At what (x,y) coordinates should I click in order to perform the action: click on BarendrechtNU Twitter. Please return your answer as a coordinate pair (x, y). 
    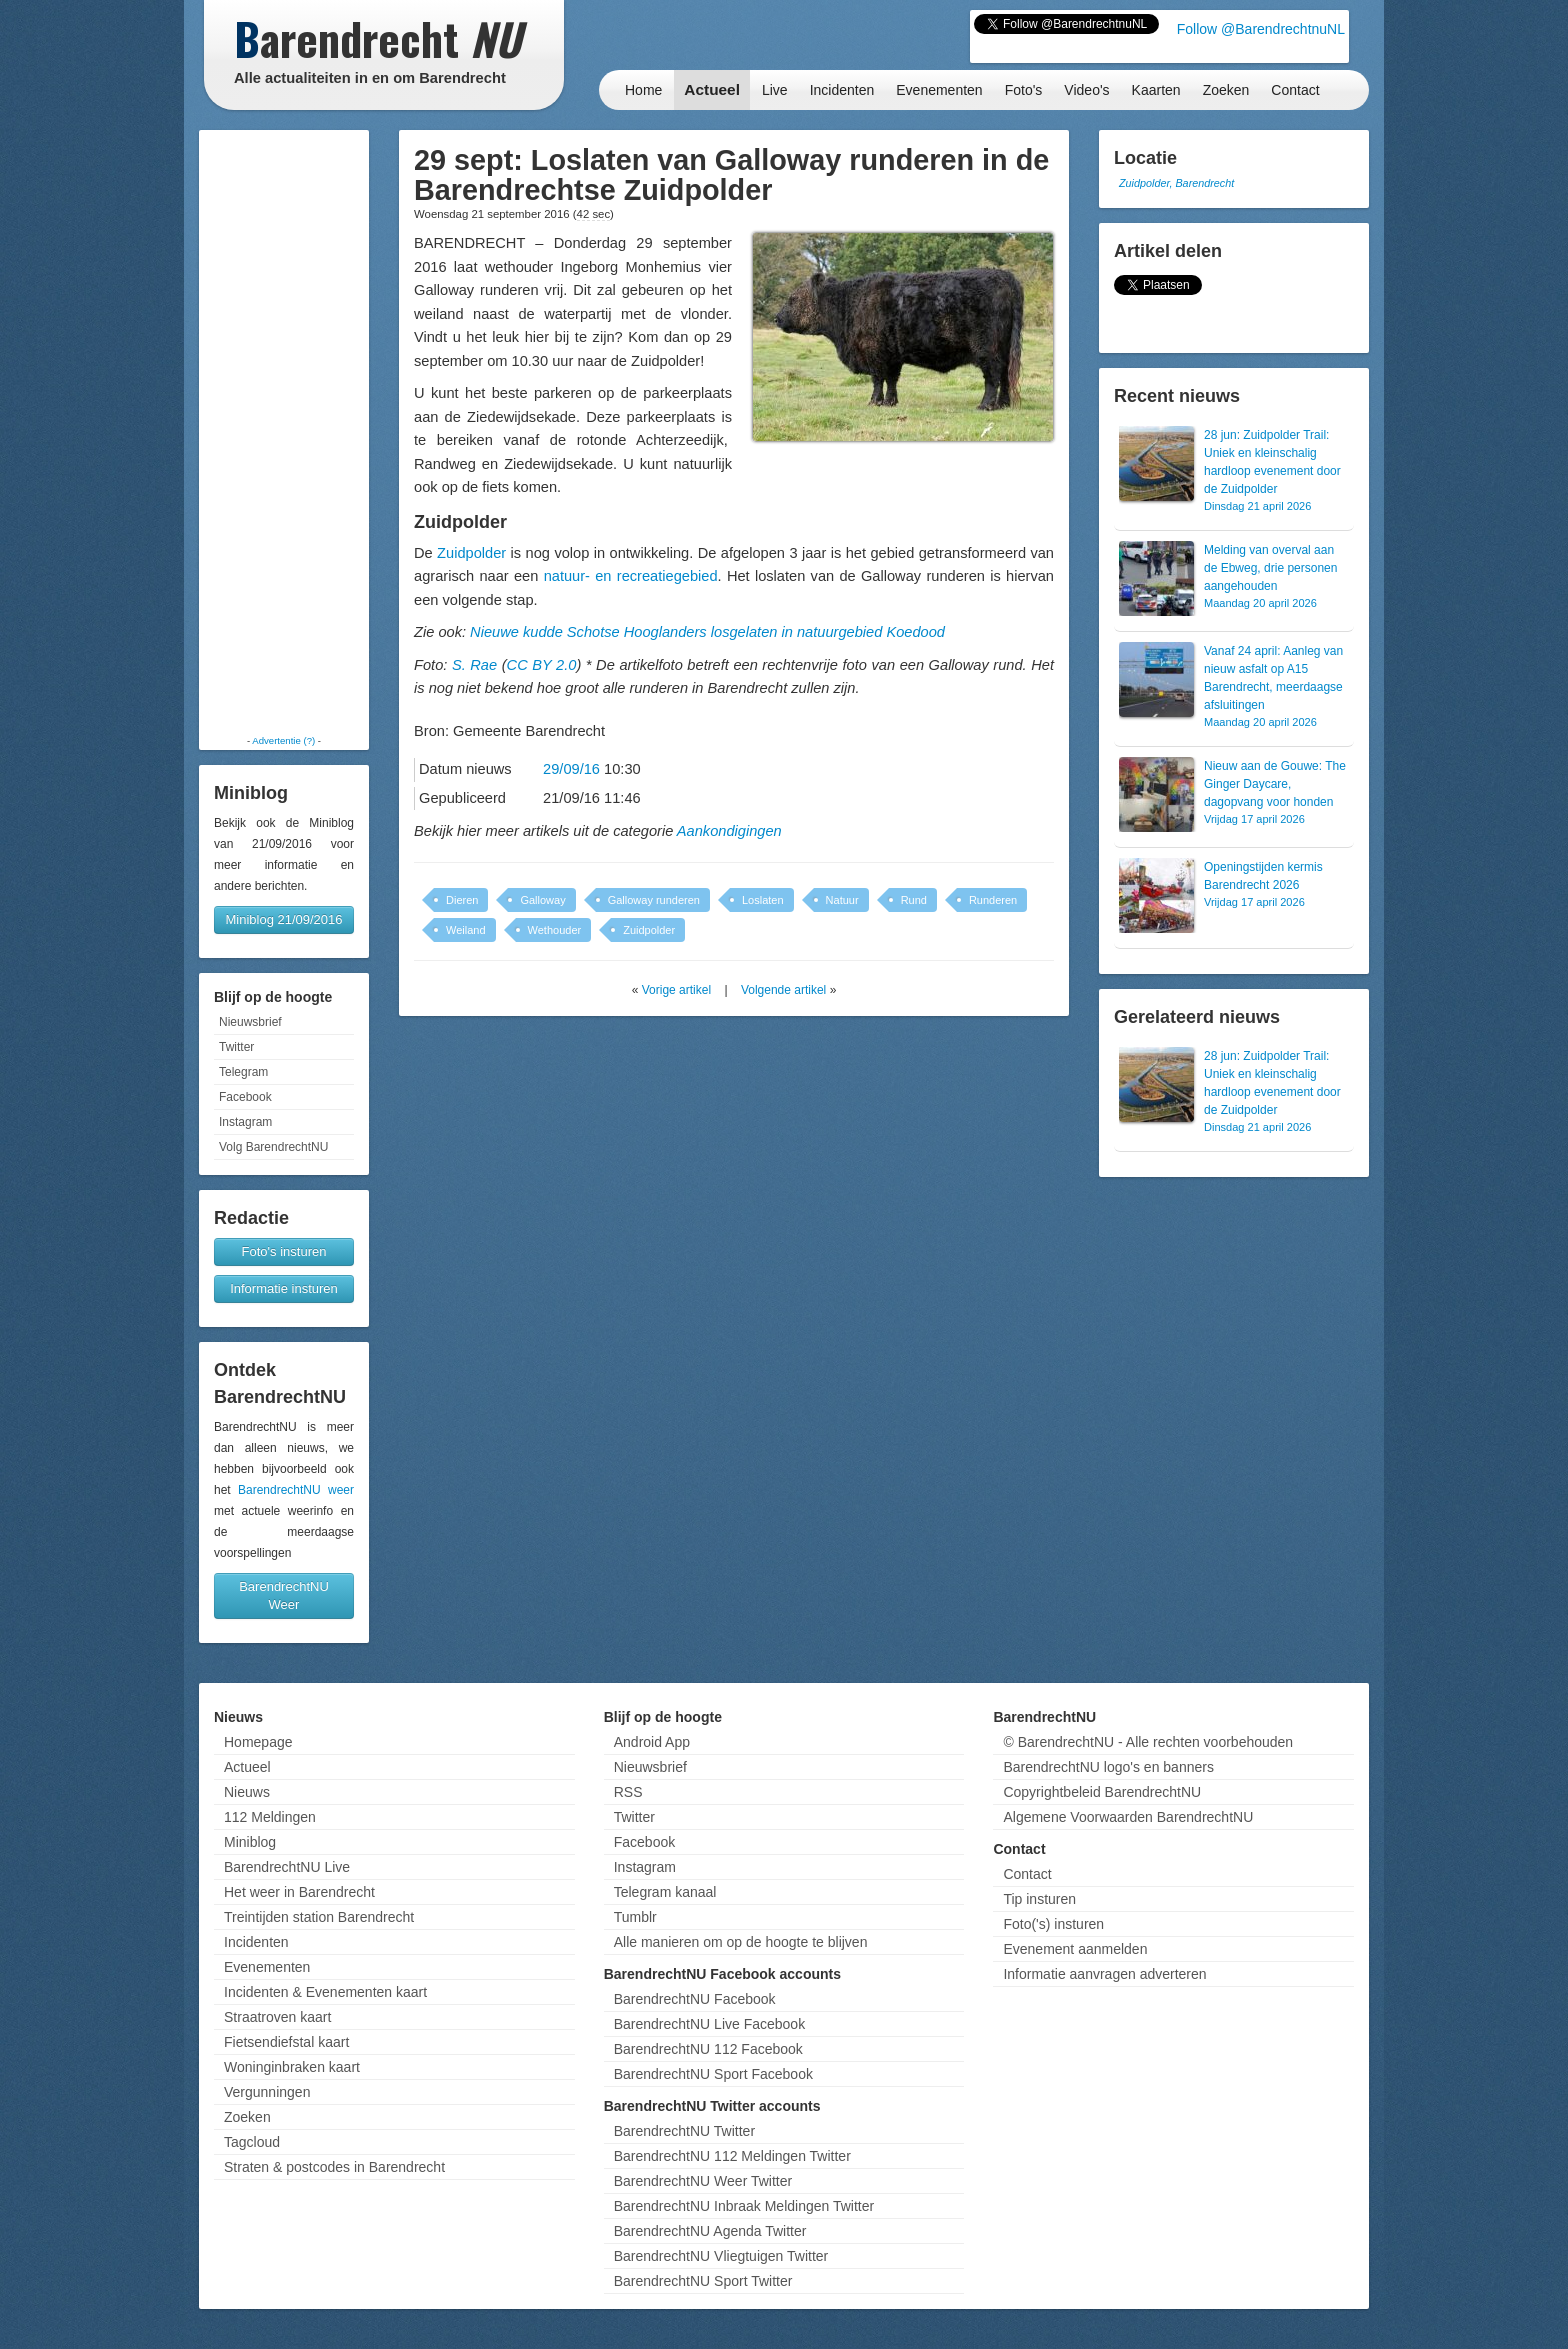
    Looking at the image, I should click on (684, 2131).